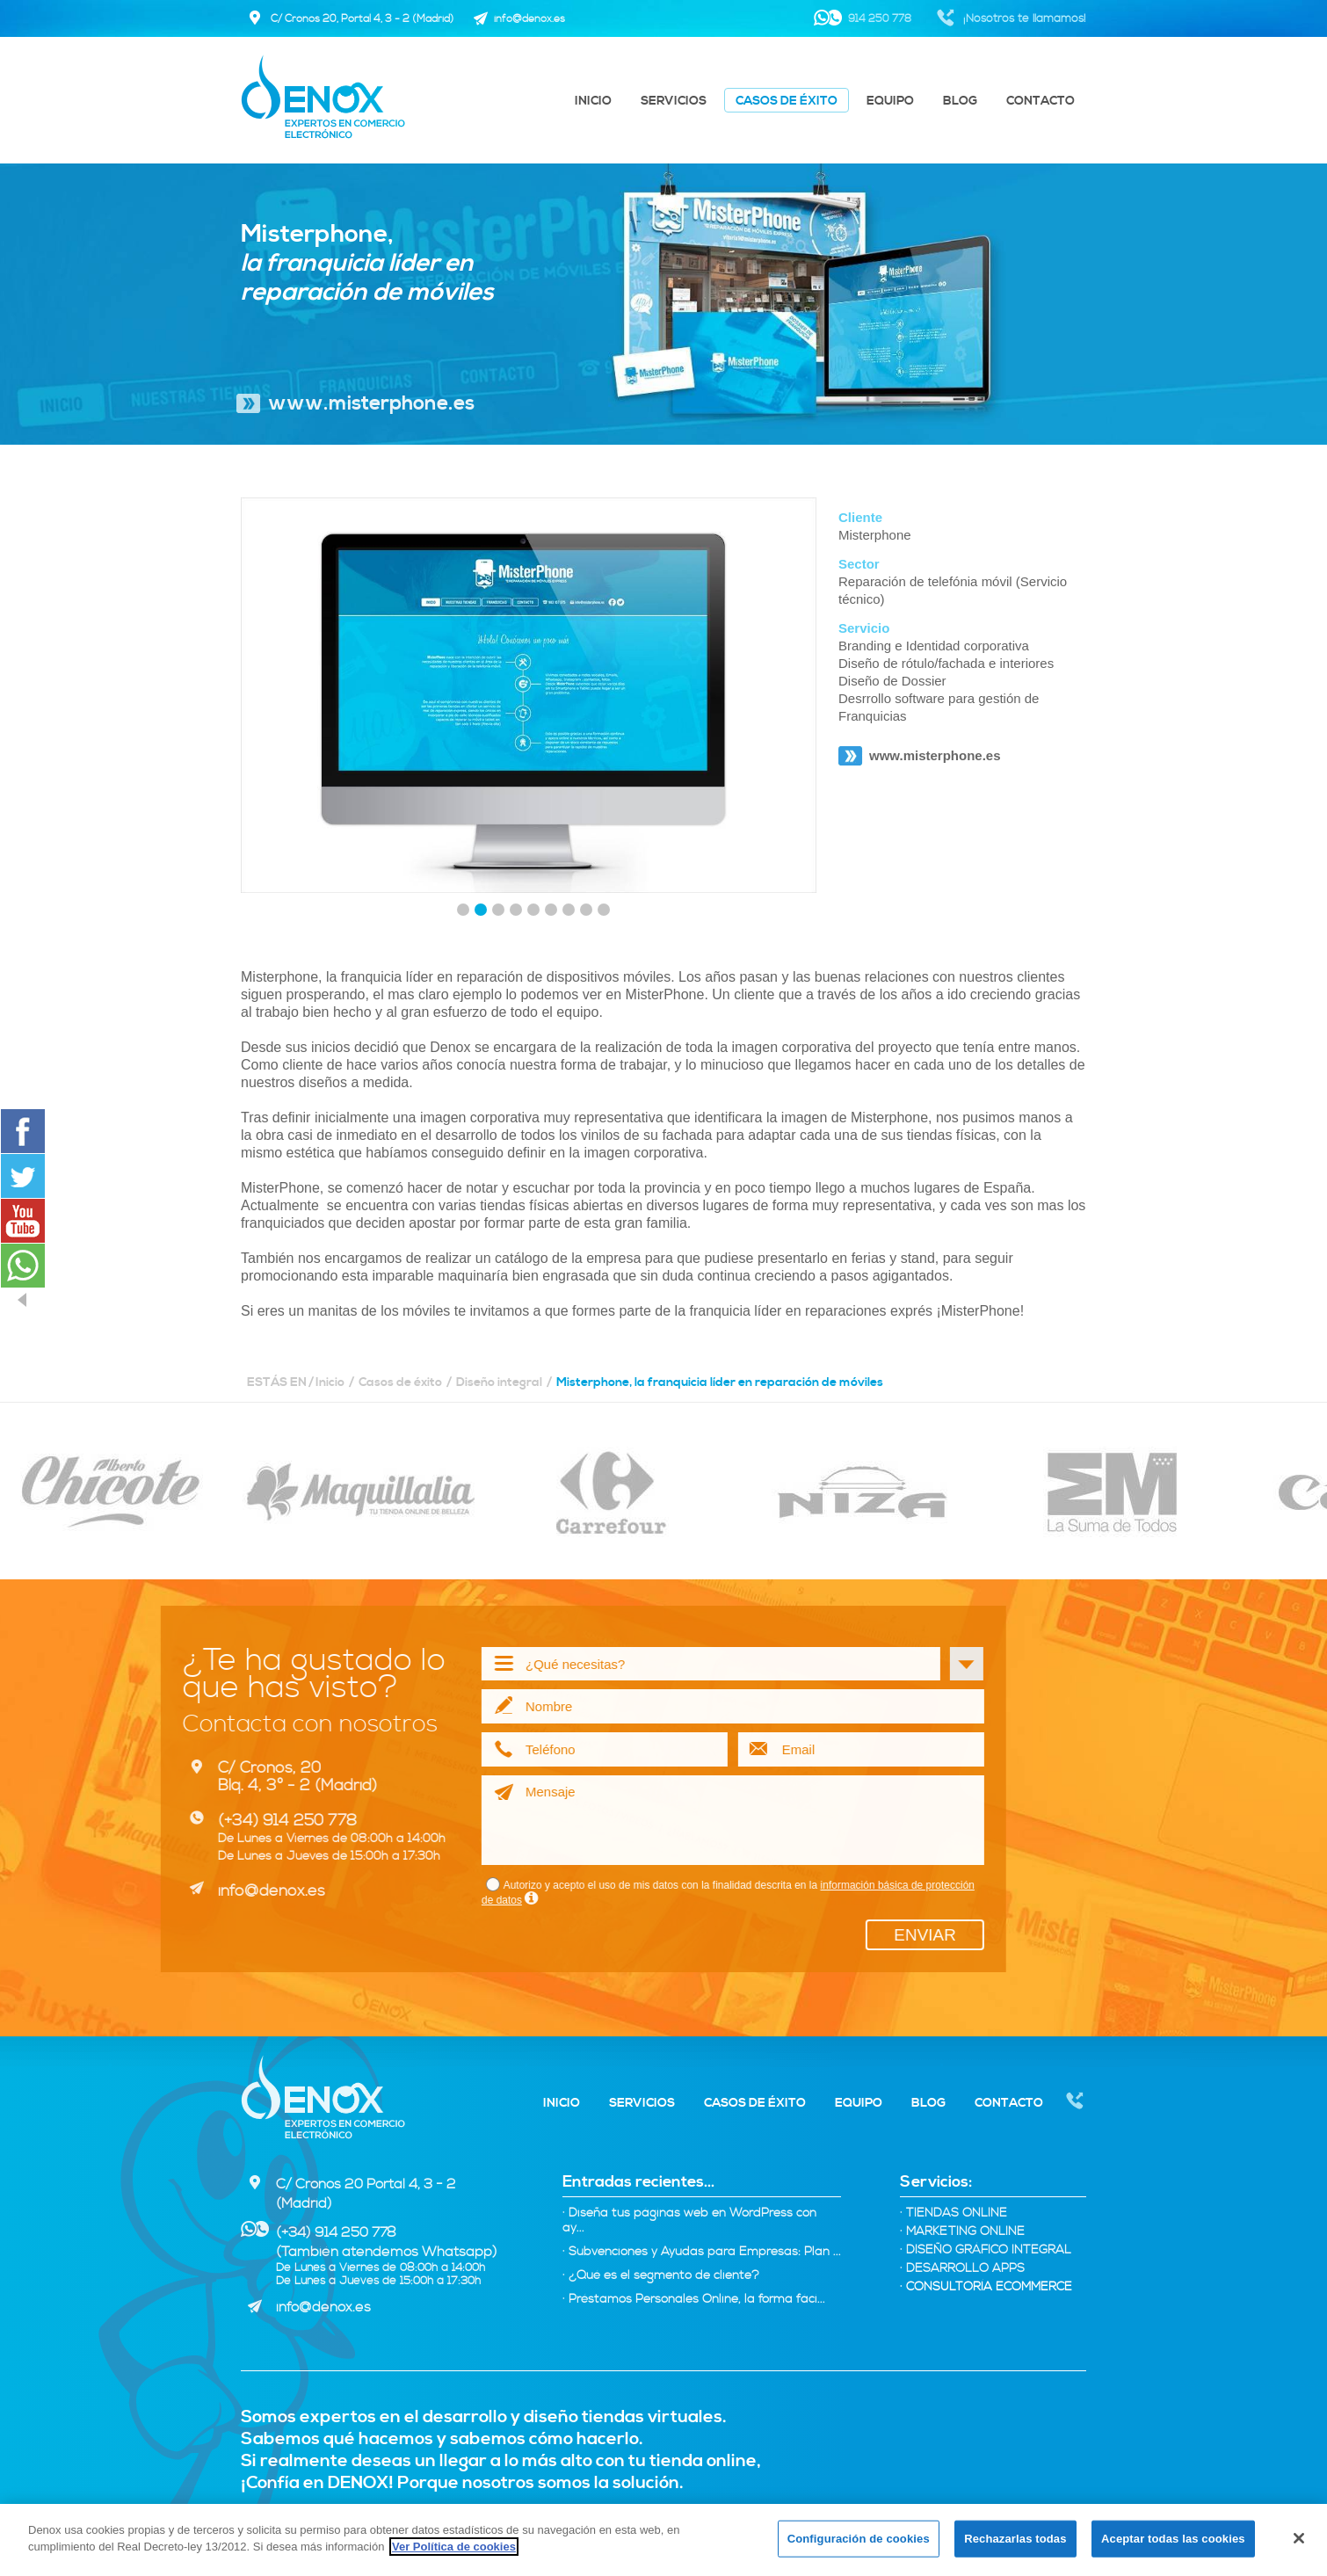  I want to click on Denox - Expertos tiendas virtuales, so click(323, 2097).